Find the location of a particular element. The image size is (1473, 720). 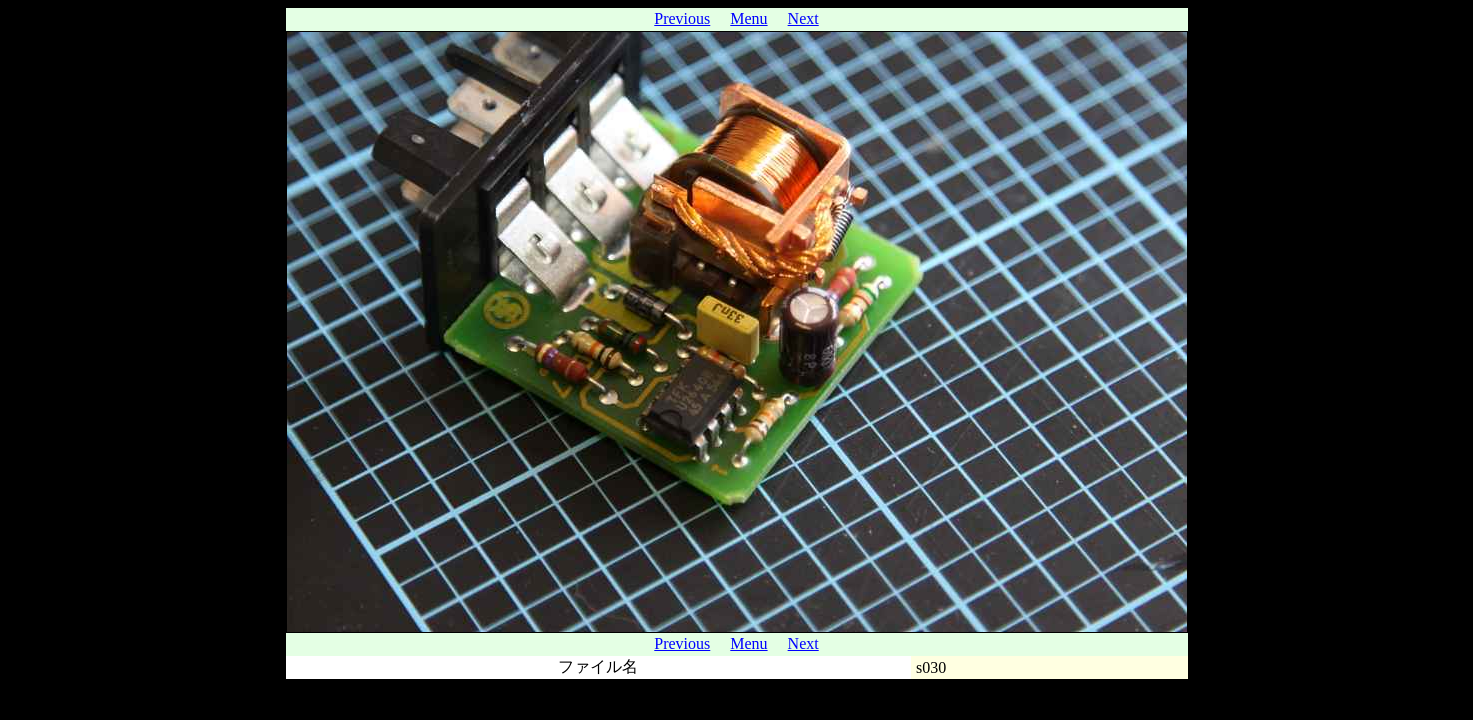

Menu is located at coordinates (748, 18).